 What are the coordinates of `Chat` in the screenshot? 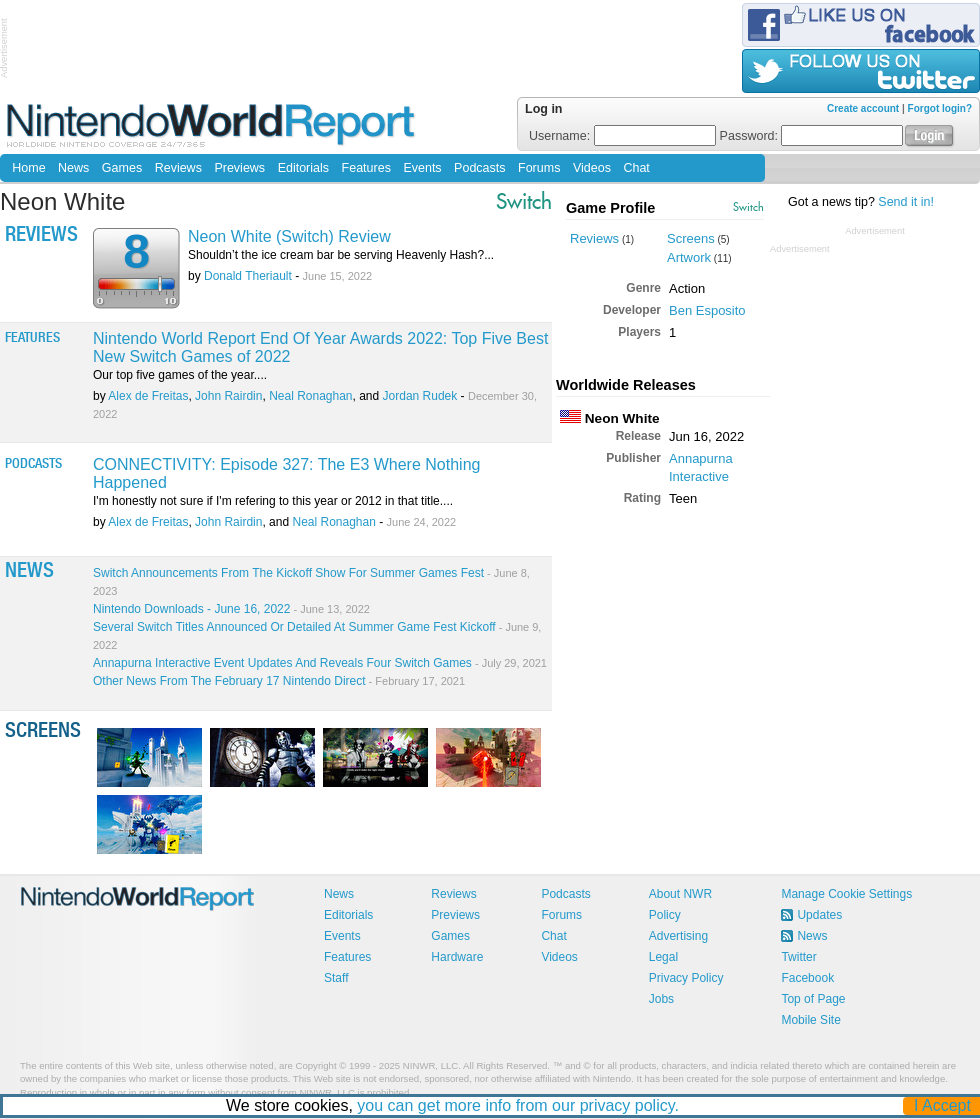 It's located at (636, 168).